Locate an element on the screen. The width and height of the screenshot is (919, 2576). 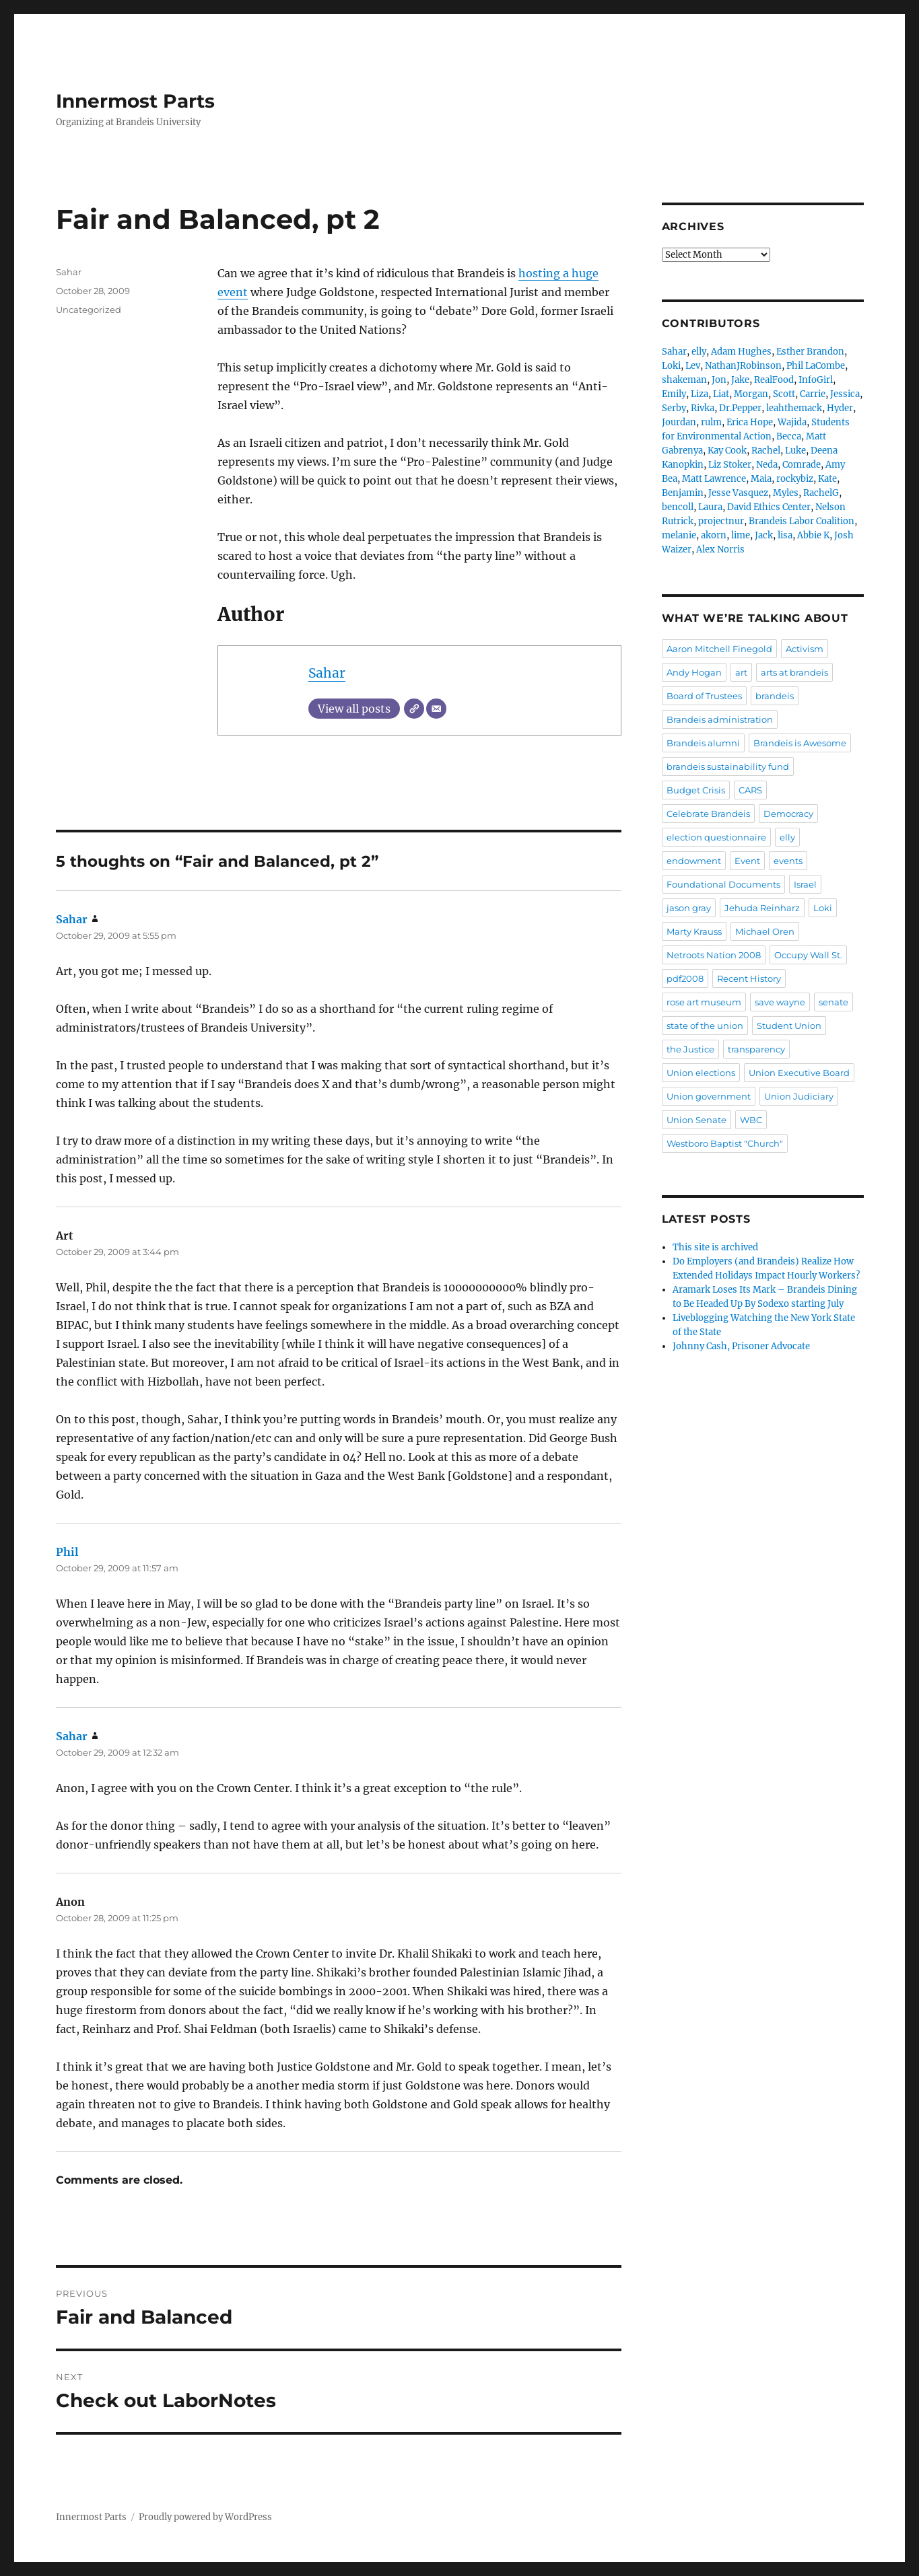
Brandeis administration is located at coordinates (720, 719).